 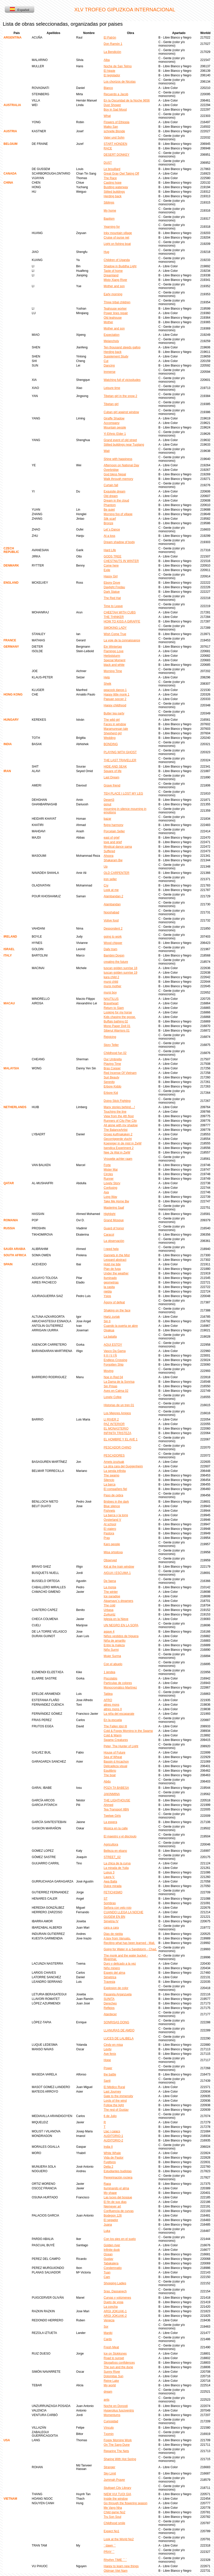 I want to click on GUGEM EN BN, so click(x=114, y=1917).